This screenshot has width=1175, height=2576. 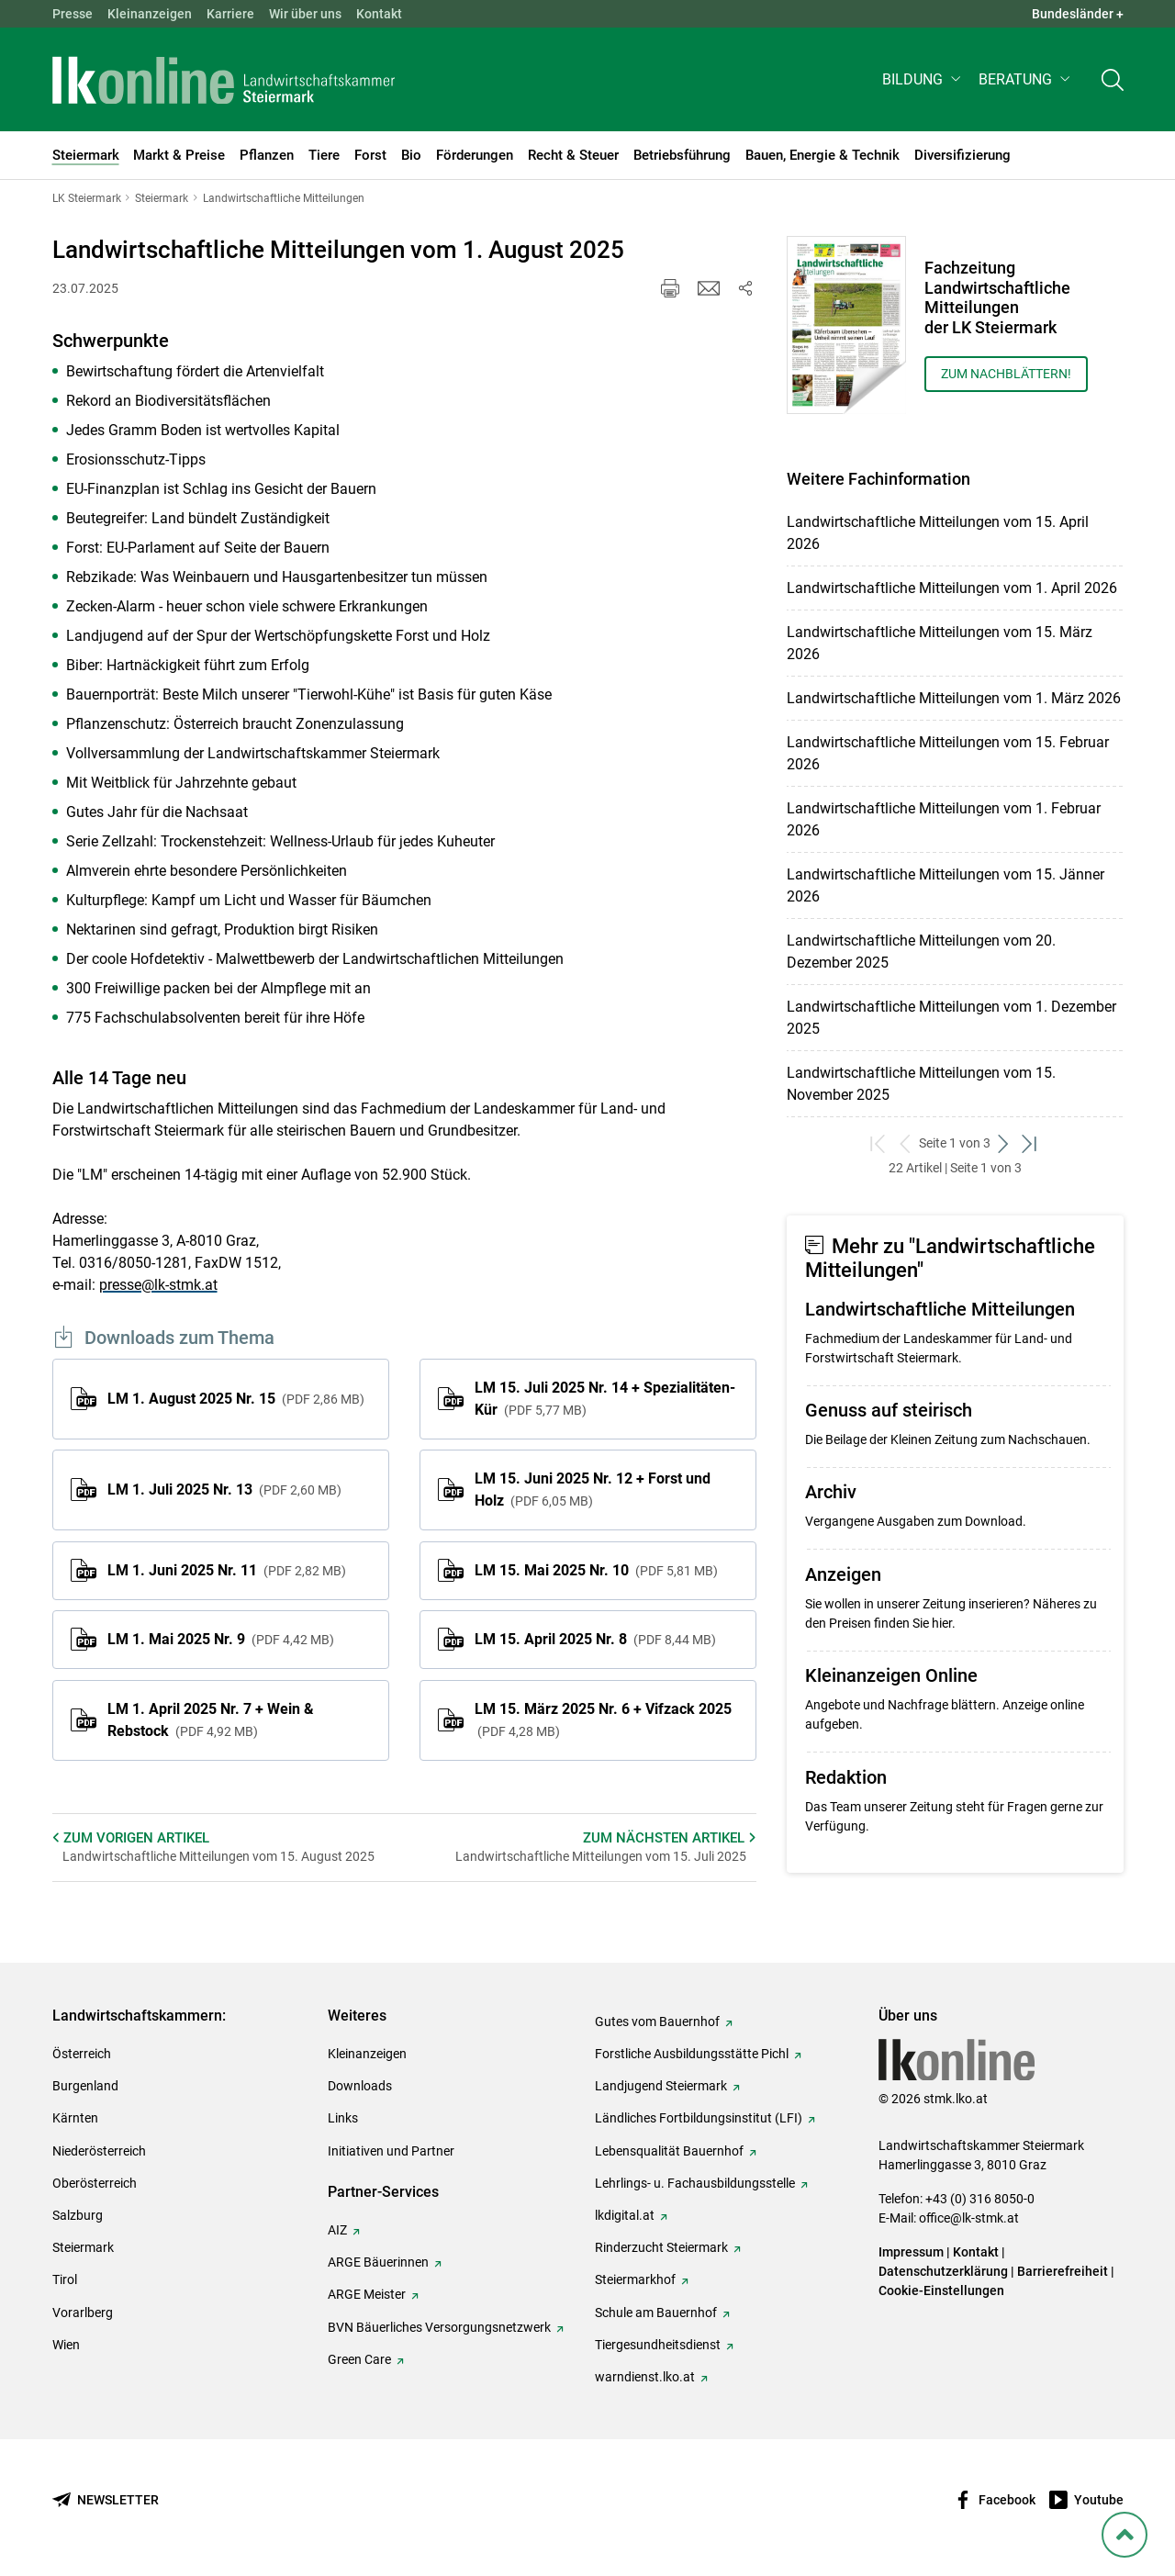 I want to click on Landwirtschaftliche Mitteilungen vom 1. Februar 2026, so click(x=944, y=819).